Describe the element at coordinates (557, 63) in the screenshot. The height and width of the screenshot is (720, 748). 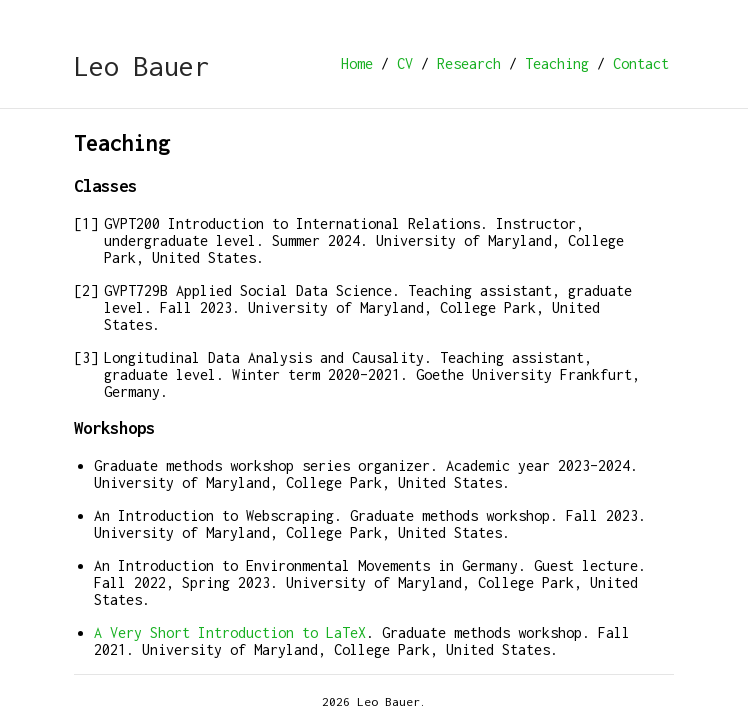
I see `Teaching` at that location.